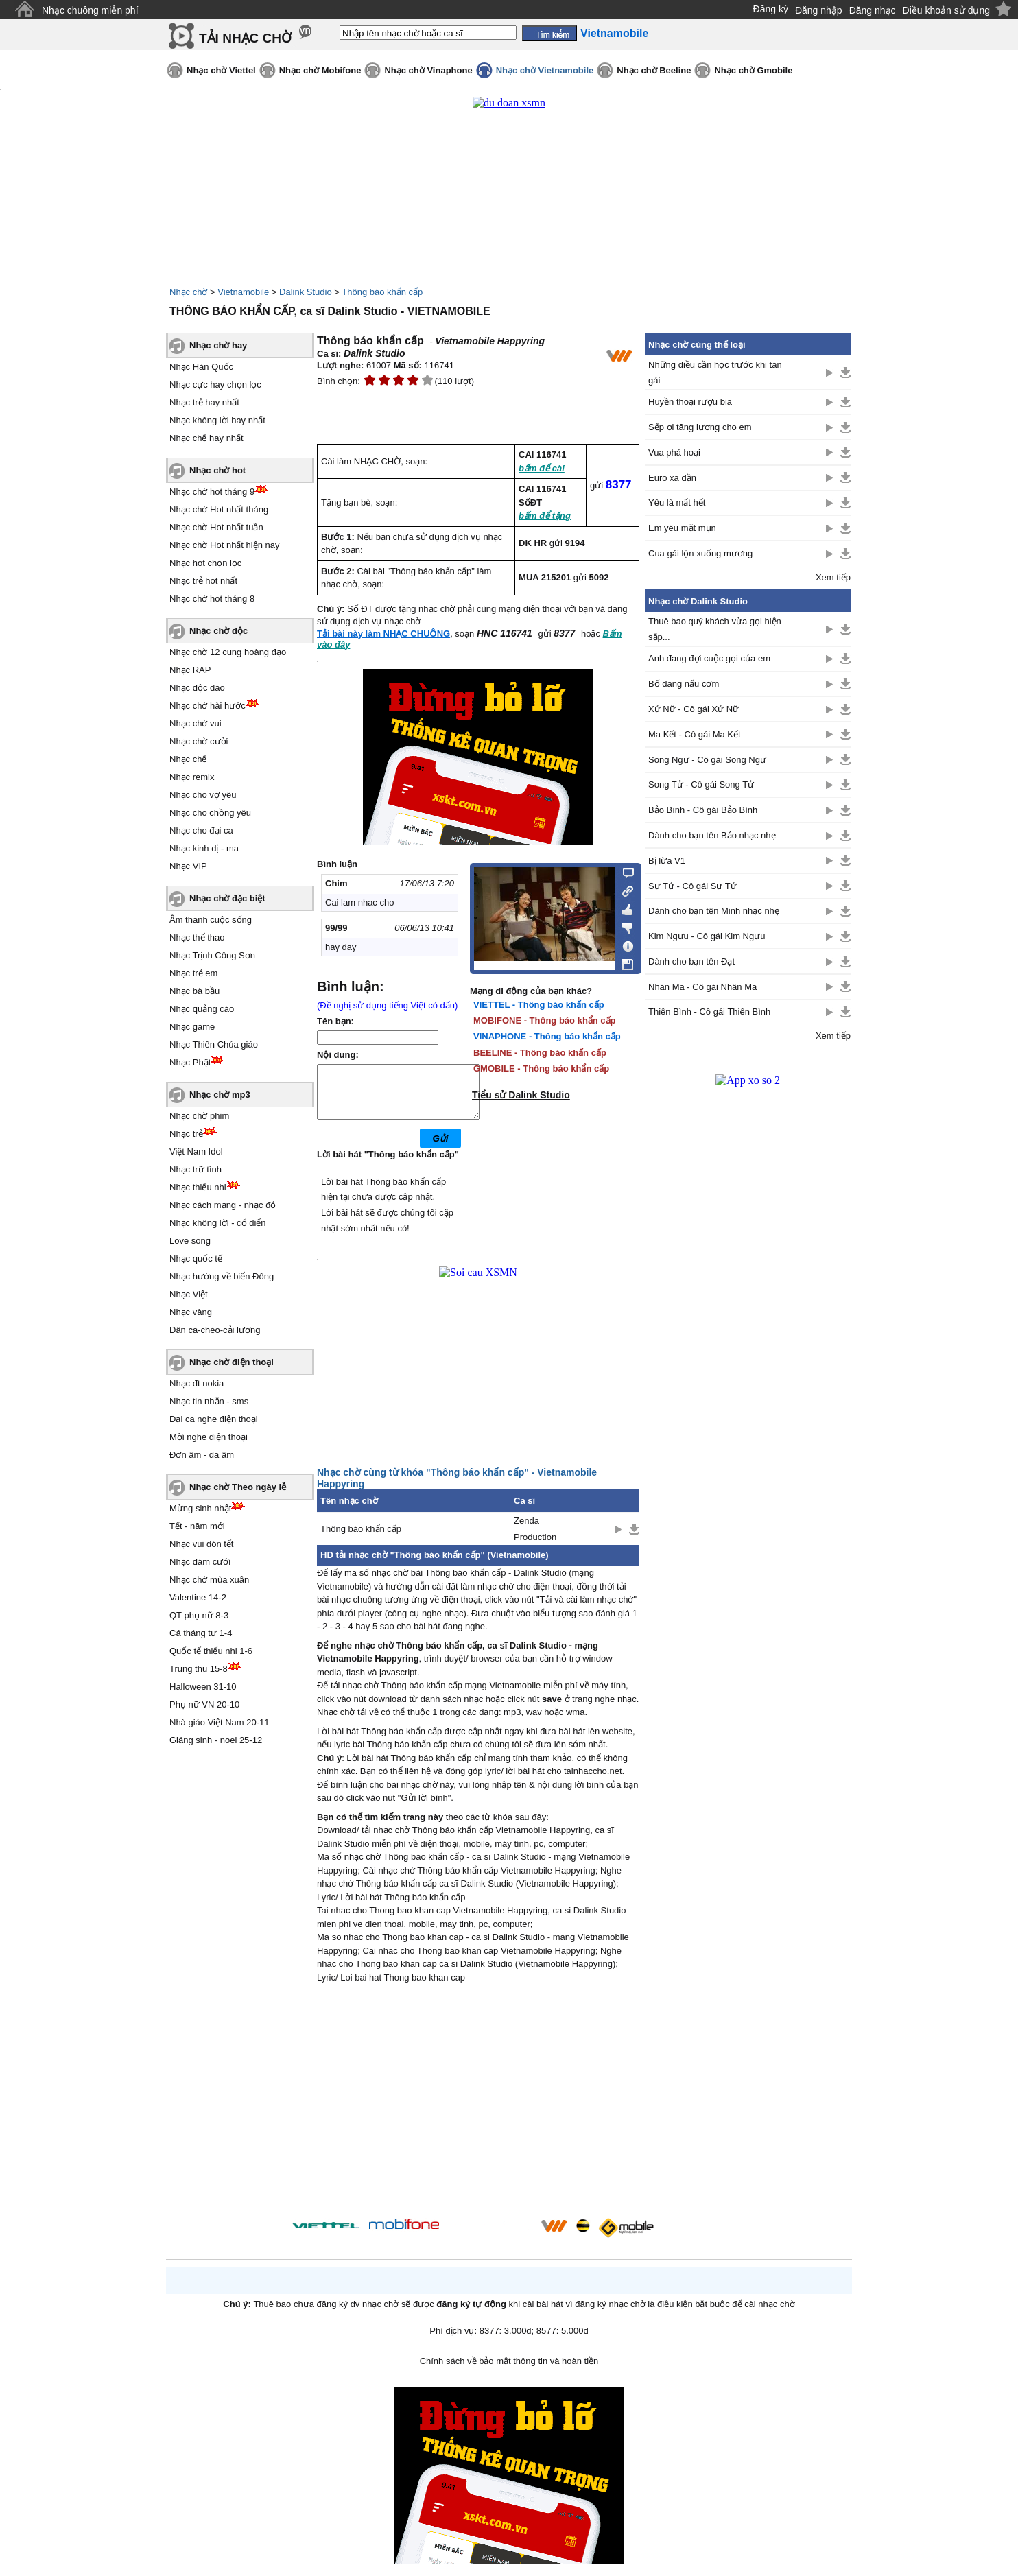  What do you see at coordinates (693, 709) in the screenshot?
I see `Xử Nữ - Cô gái Xử Nữ` at bounding box center [693, 709].